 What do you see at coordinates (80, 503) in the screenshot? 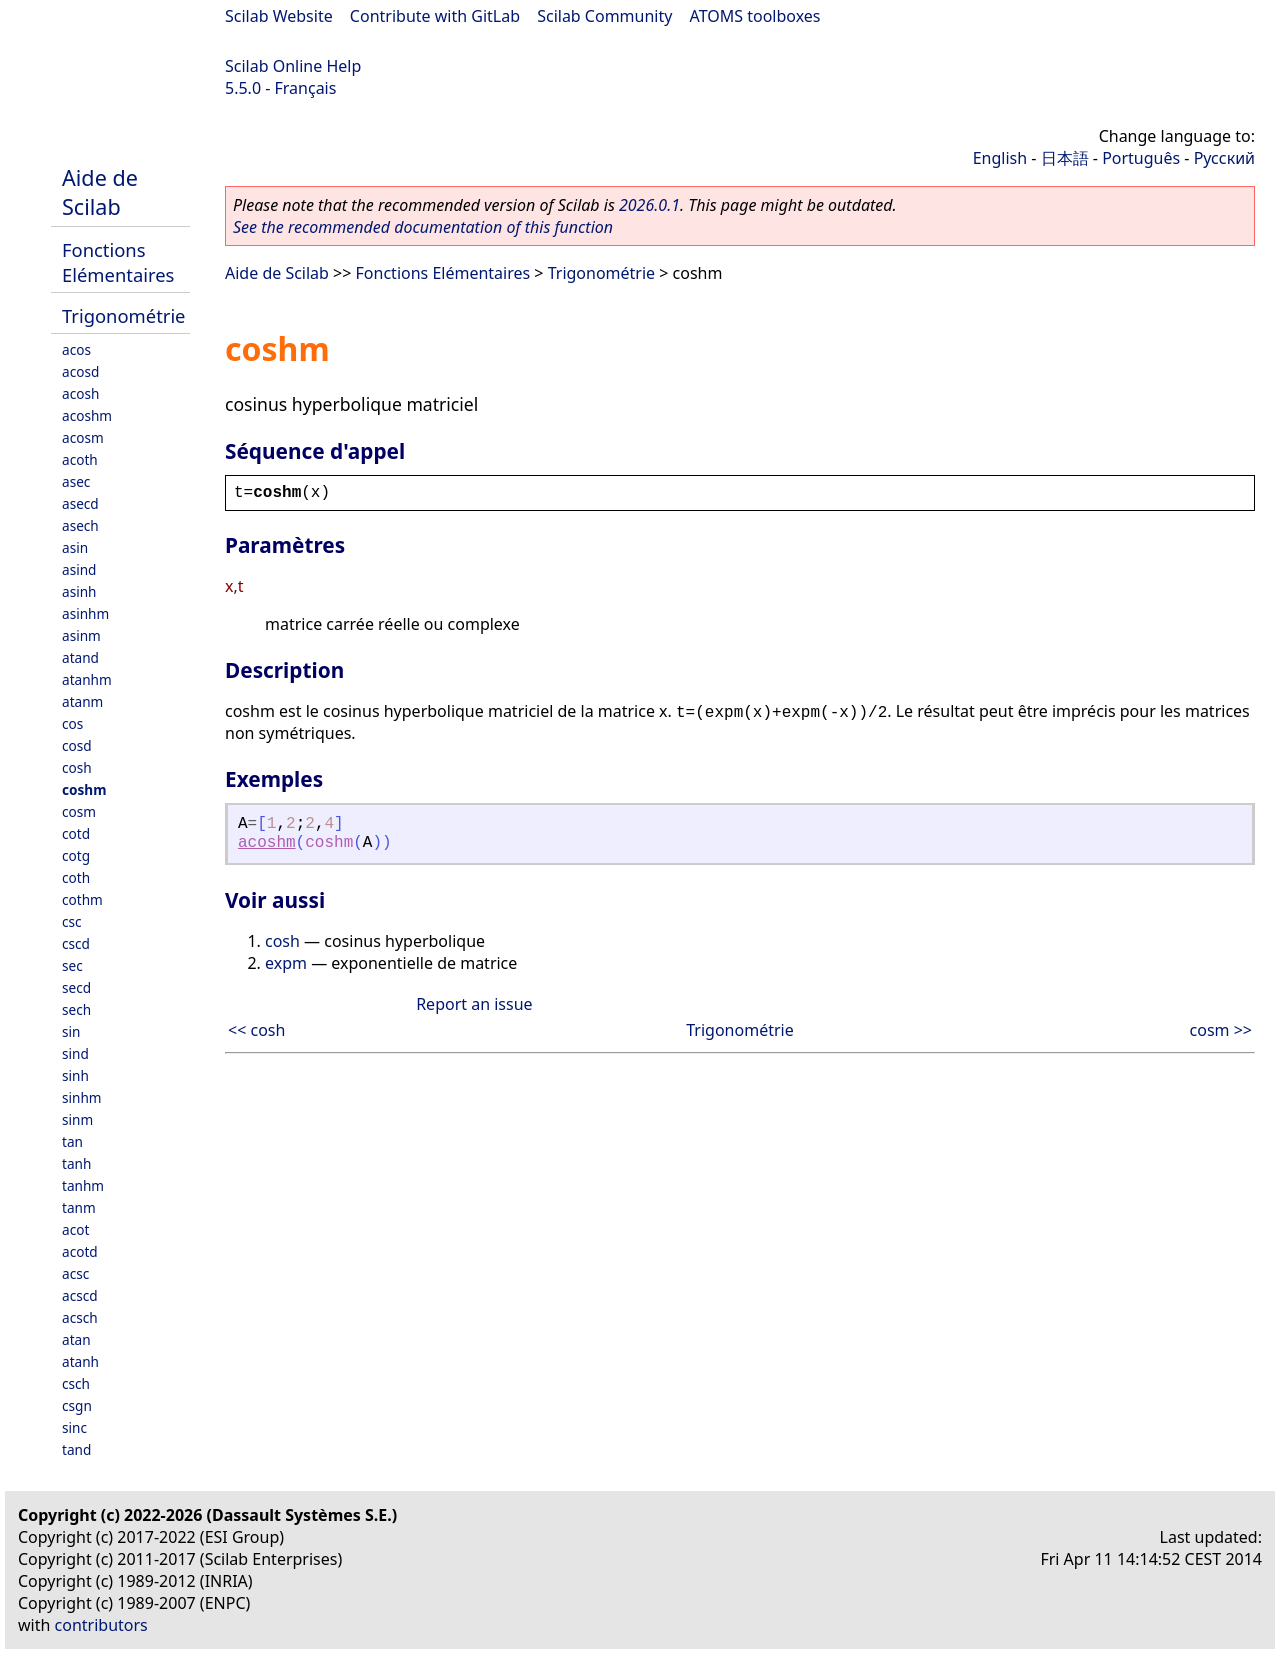
I see `asecd` at bounding box center [80, 503].